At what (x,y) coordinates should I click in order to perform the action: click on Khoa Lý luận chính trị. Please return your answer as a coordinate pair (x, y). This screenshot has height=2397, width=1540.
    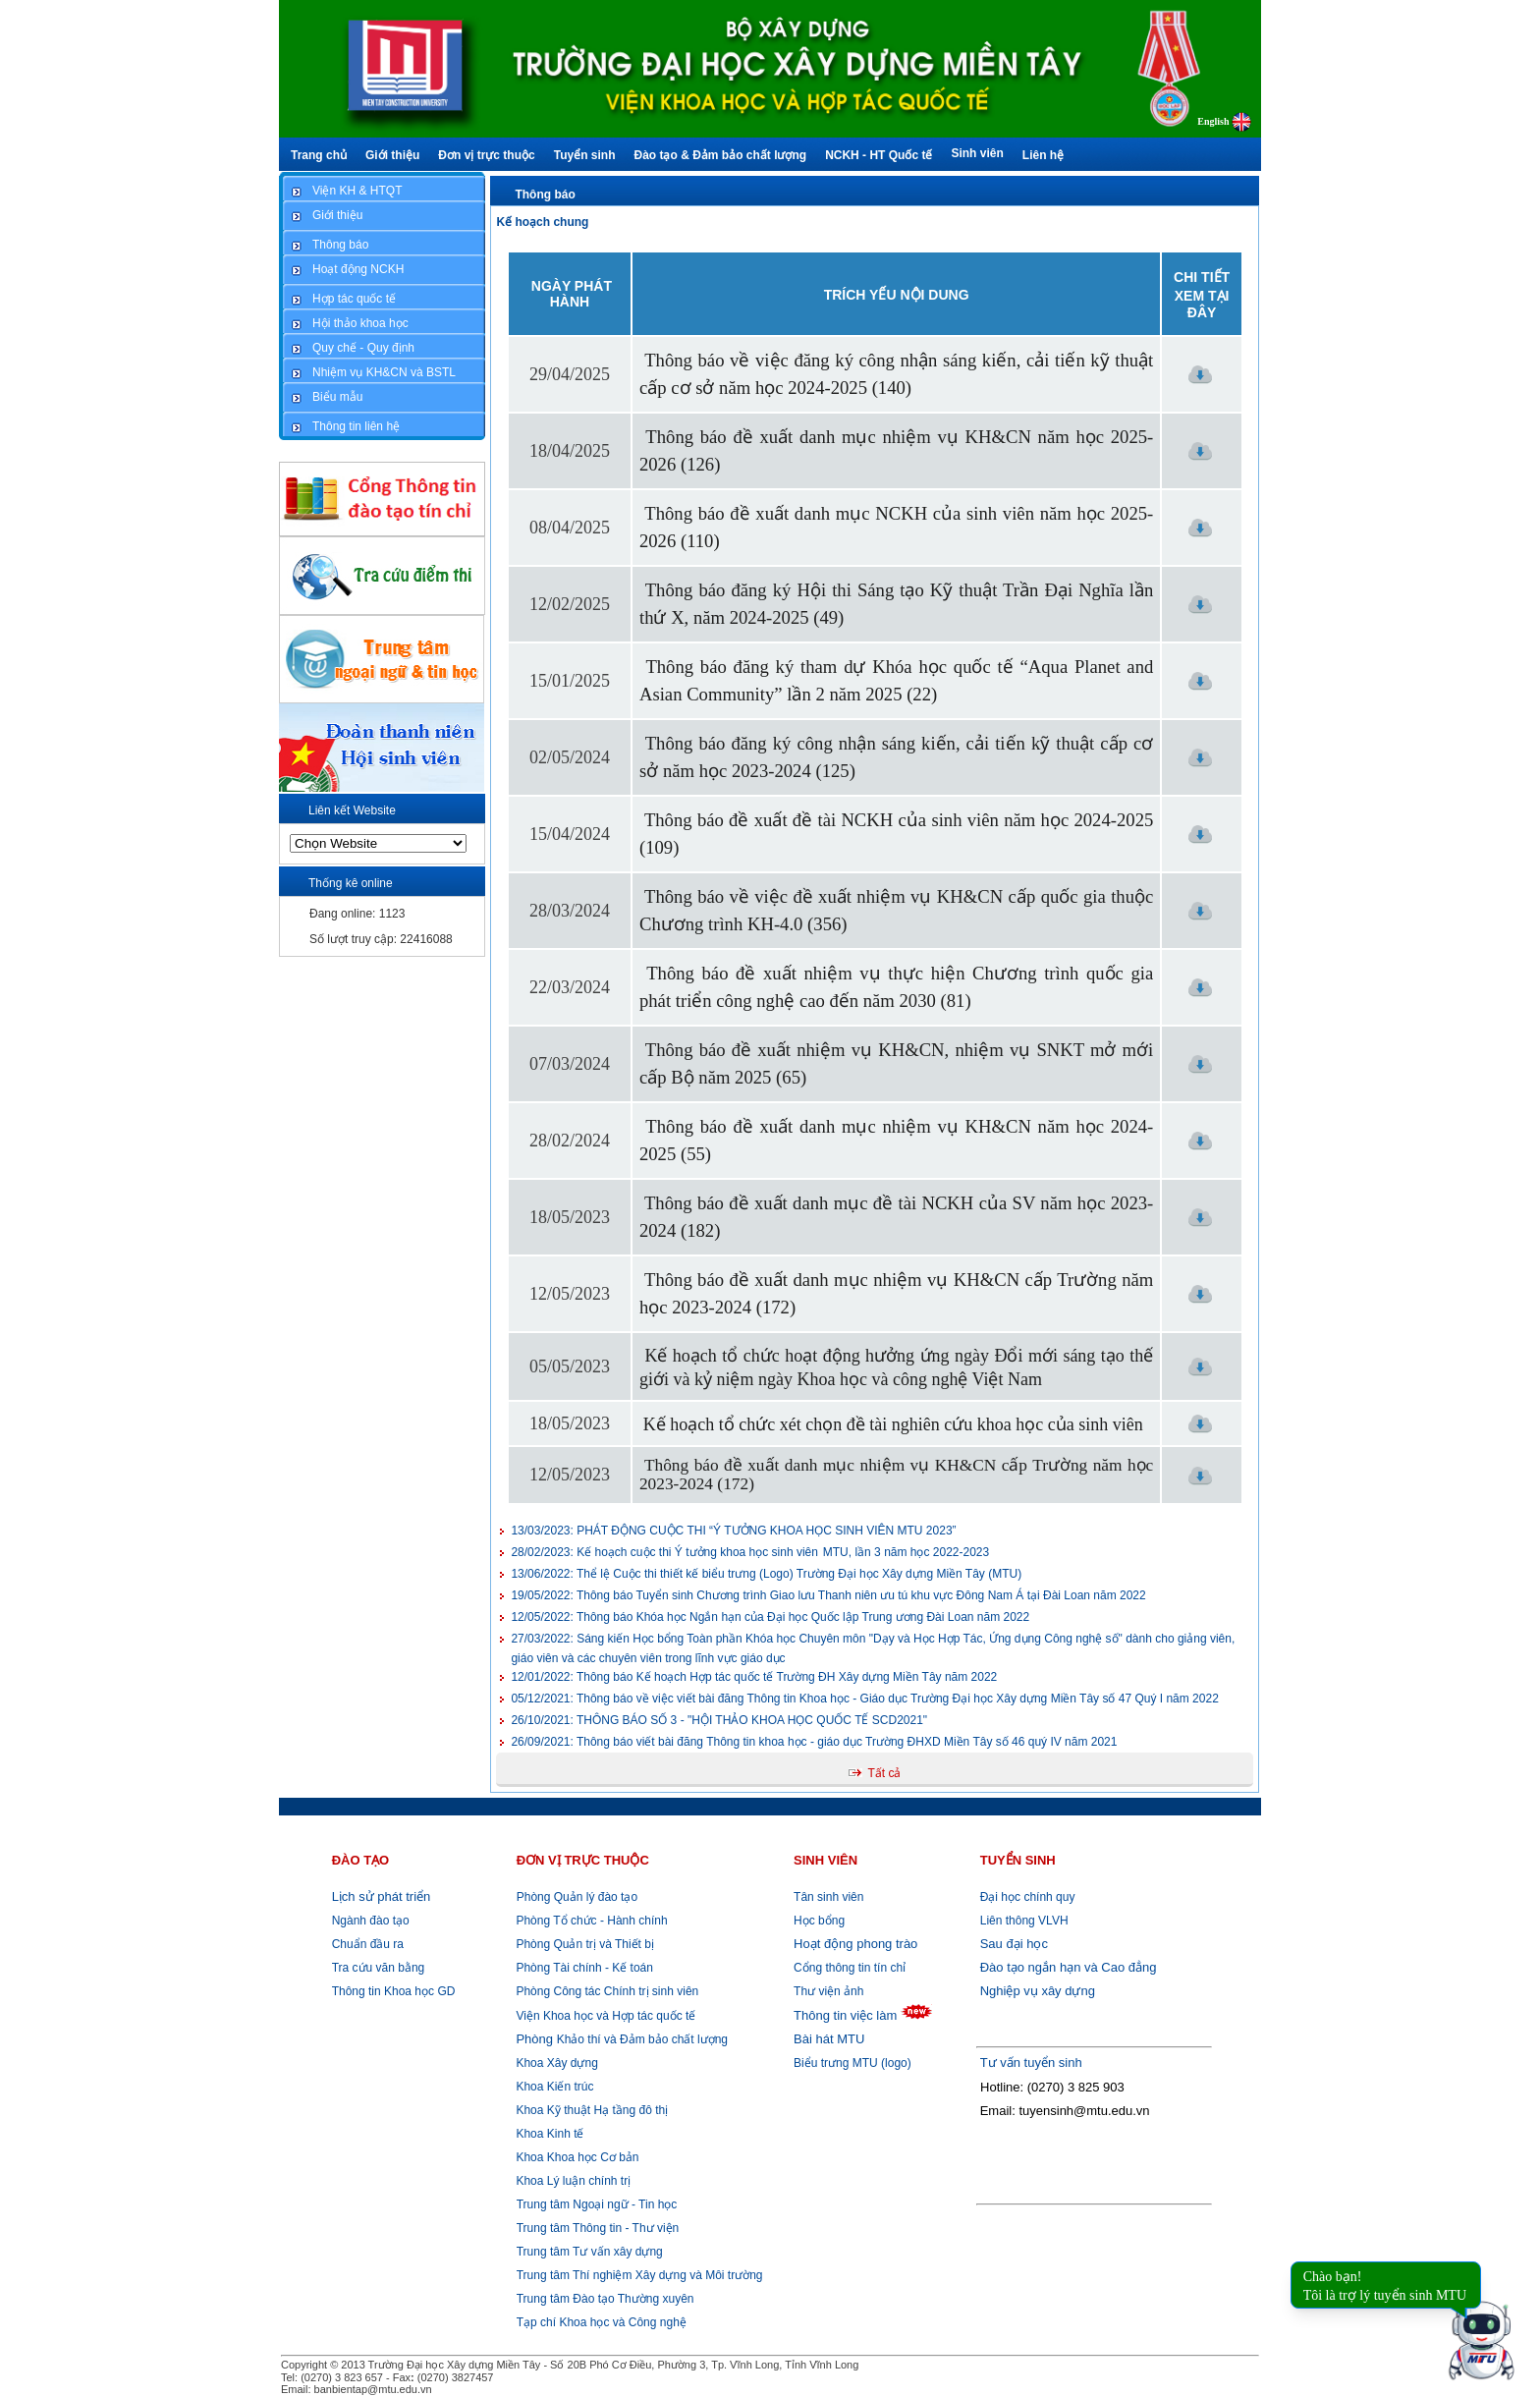
    Looking at the image, I should click on (572, 2181).